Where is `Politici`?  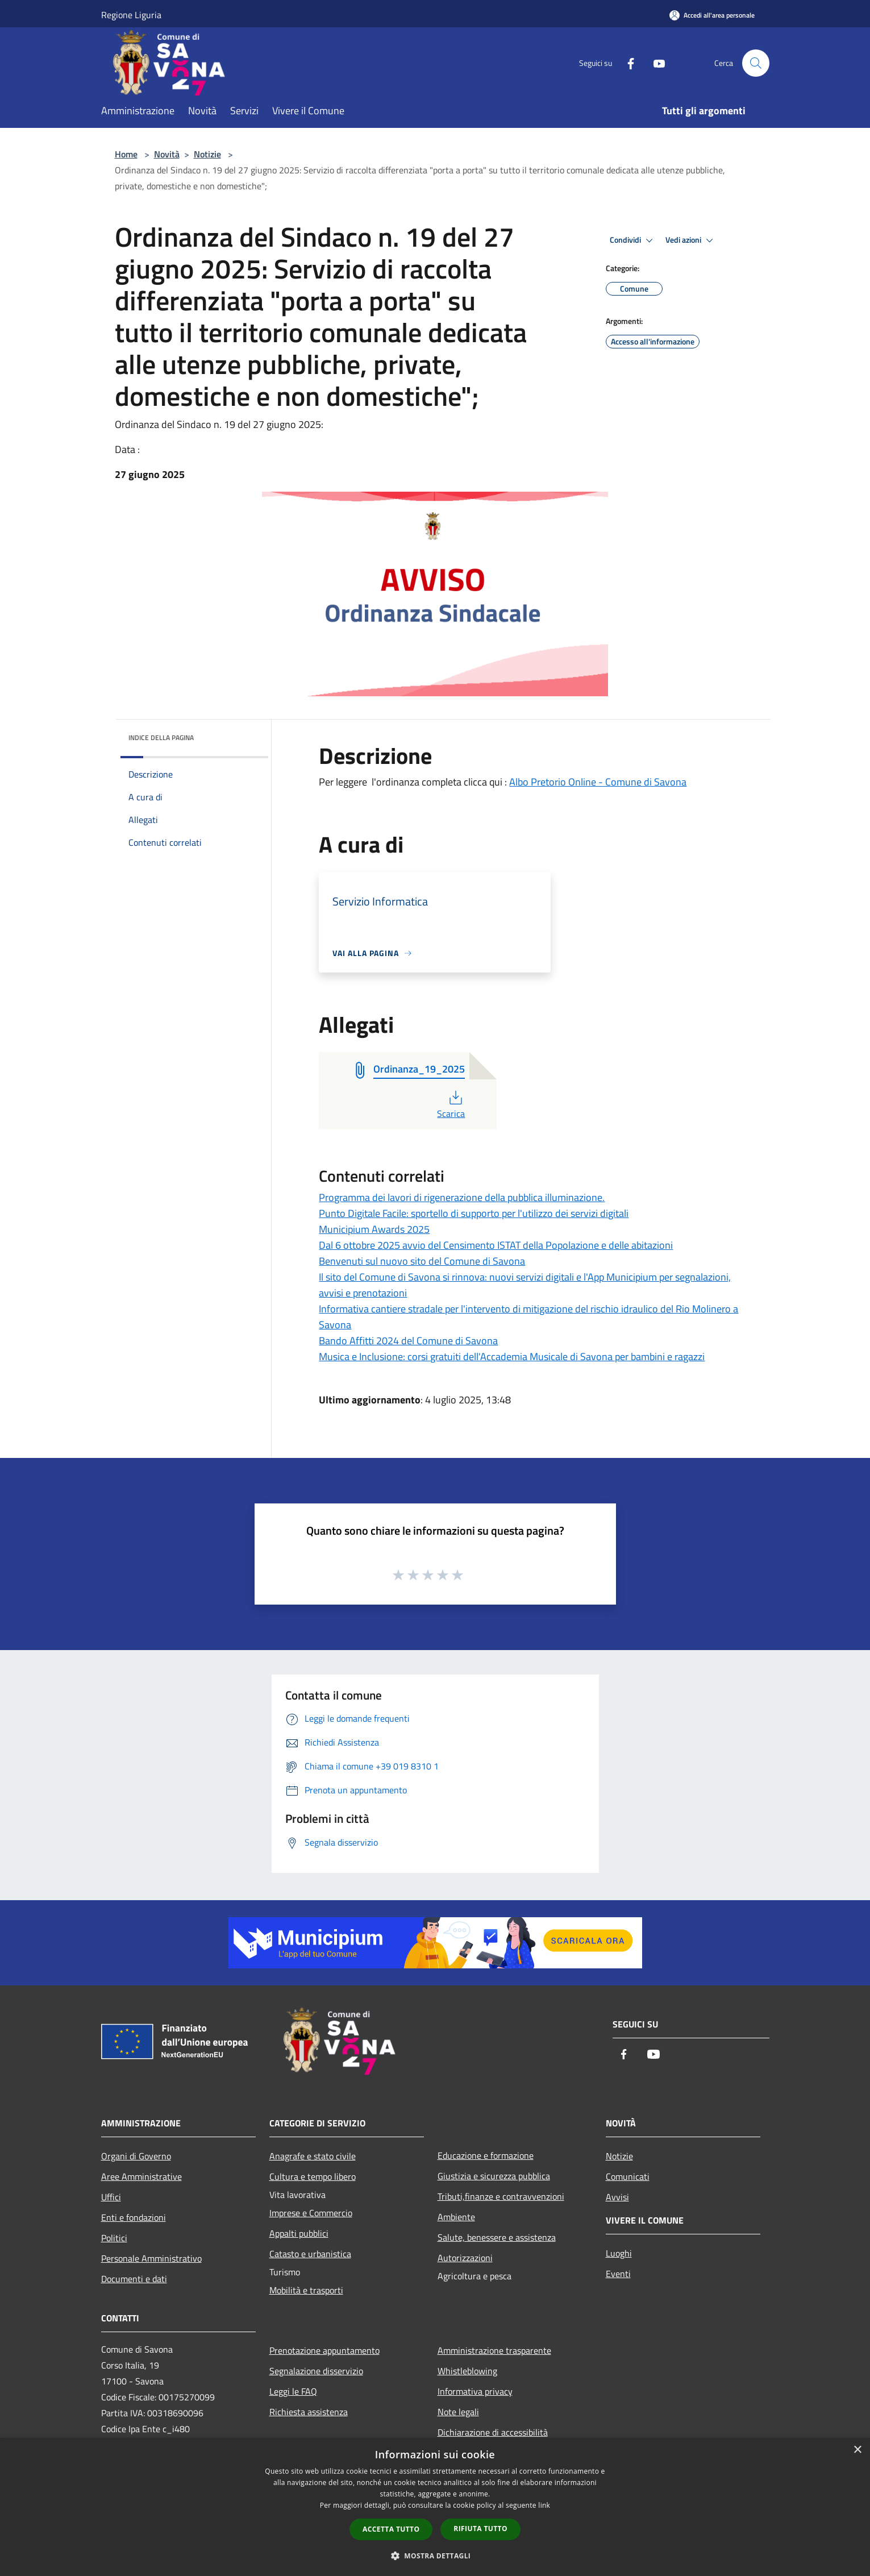
Politici is located at coordinates (114, 2238).